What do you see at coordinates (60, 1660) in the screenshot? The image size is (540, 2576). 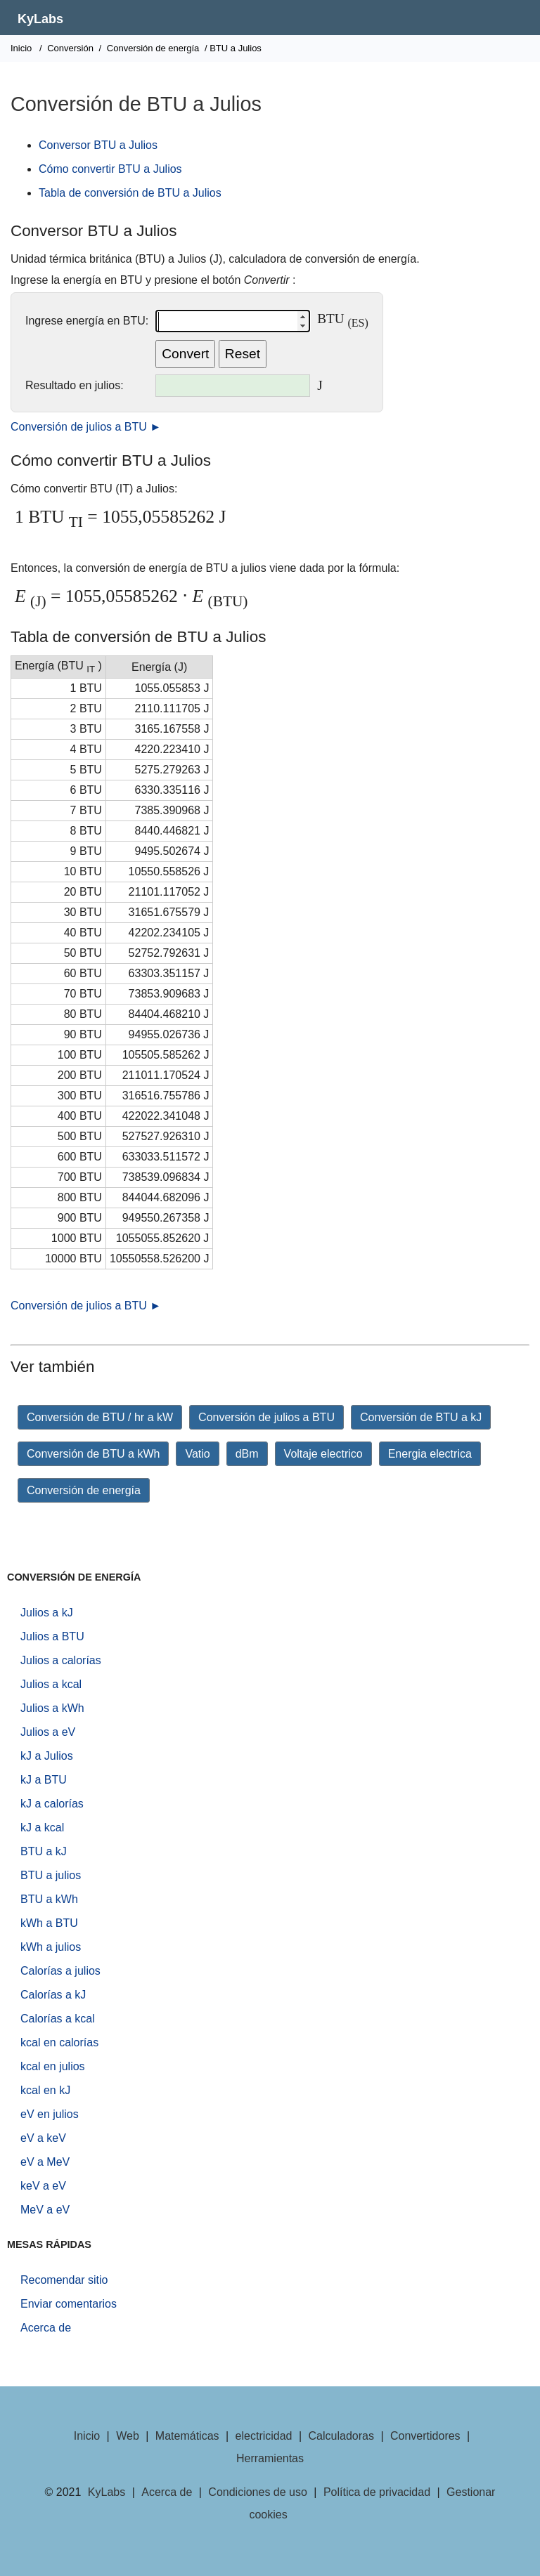 I see `Julios a calorías` at bounding box center [60, 1660].